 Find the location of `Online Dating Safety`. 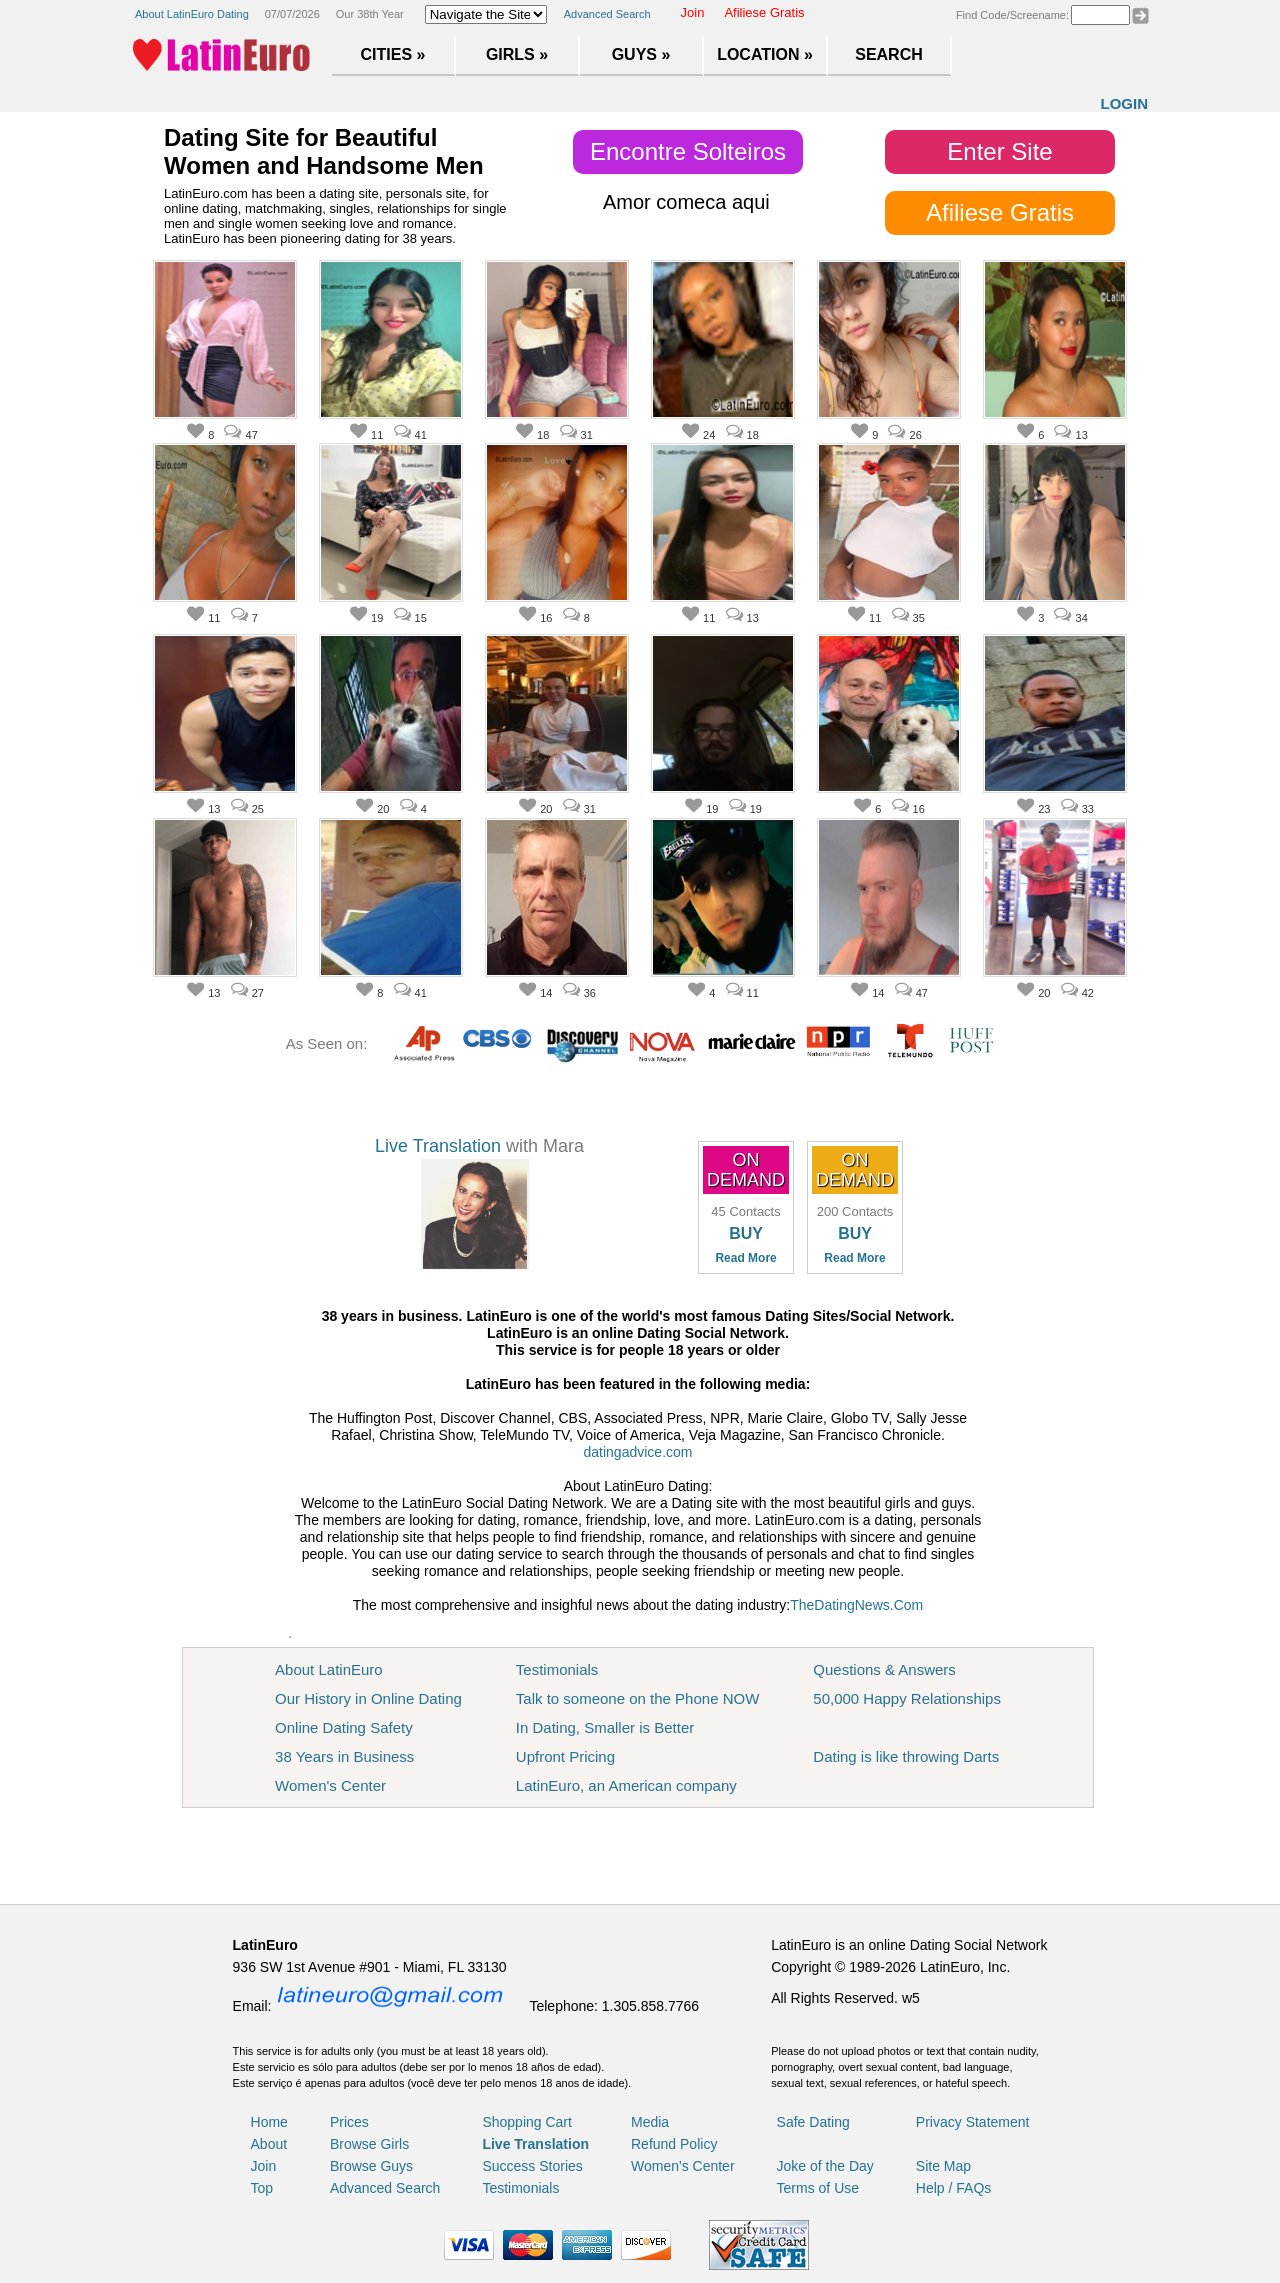

Online Dating Safety is located at coordinates (344, 1727).